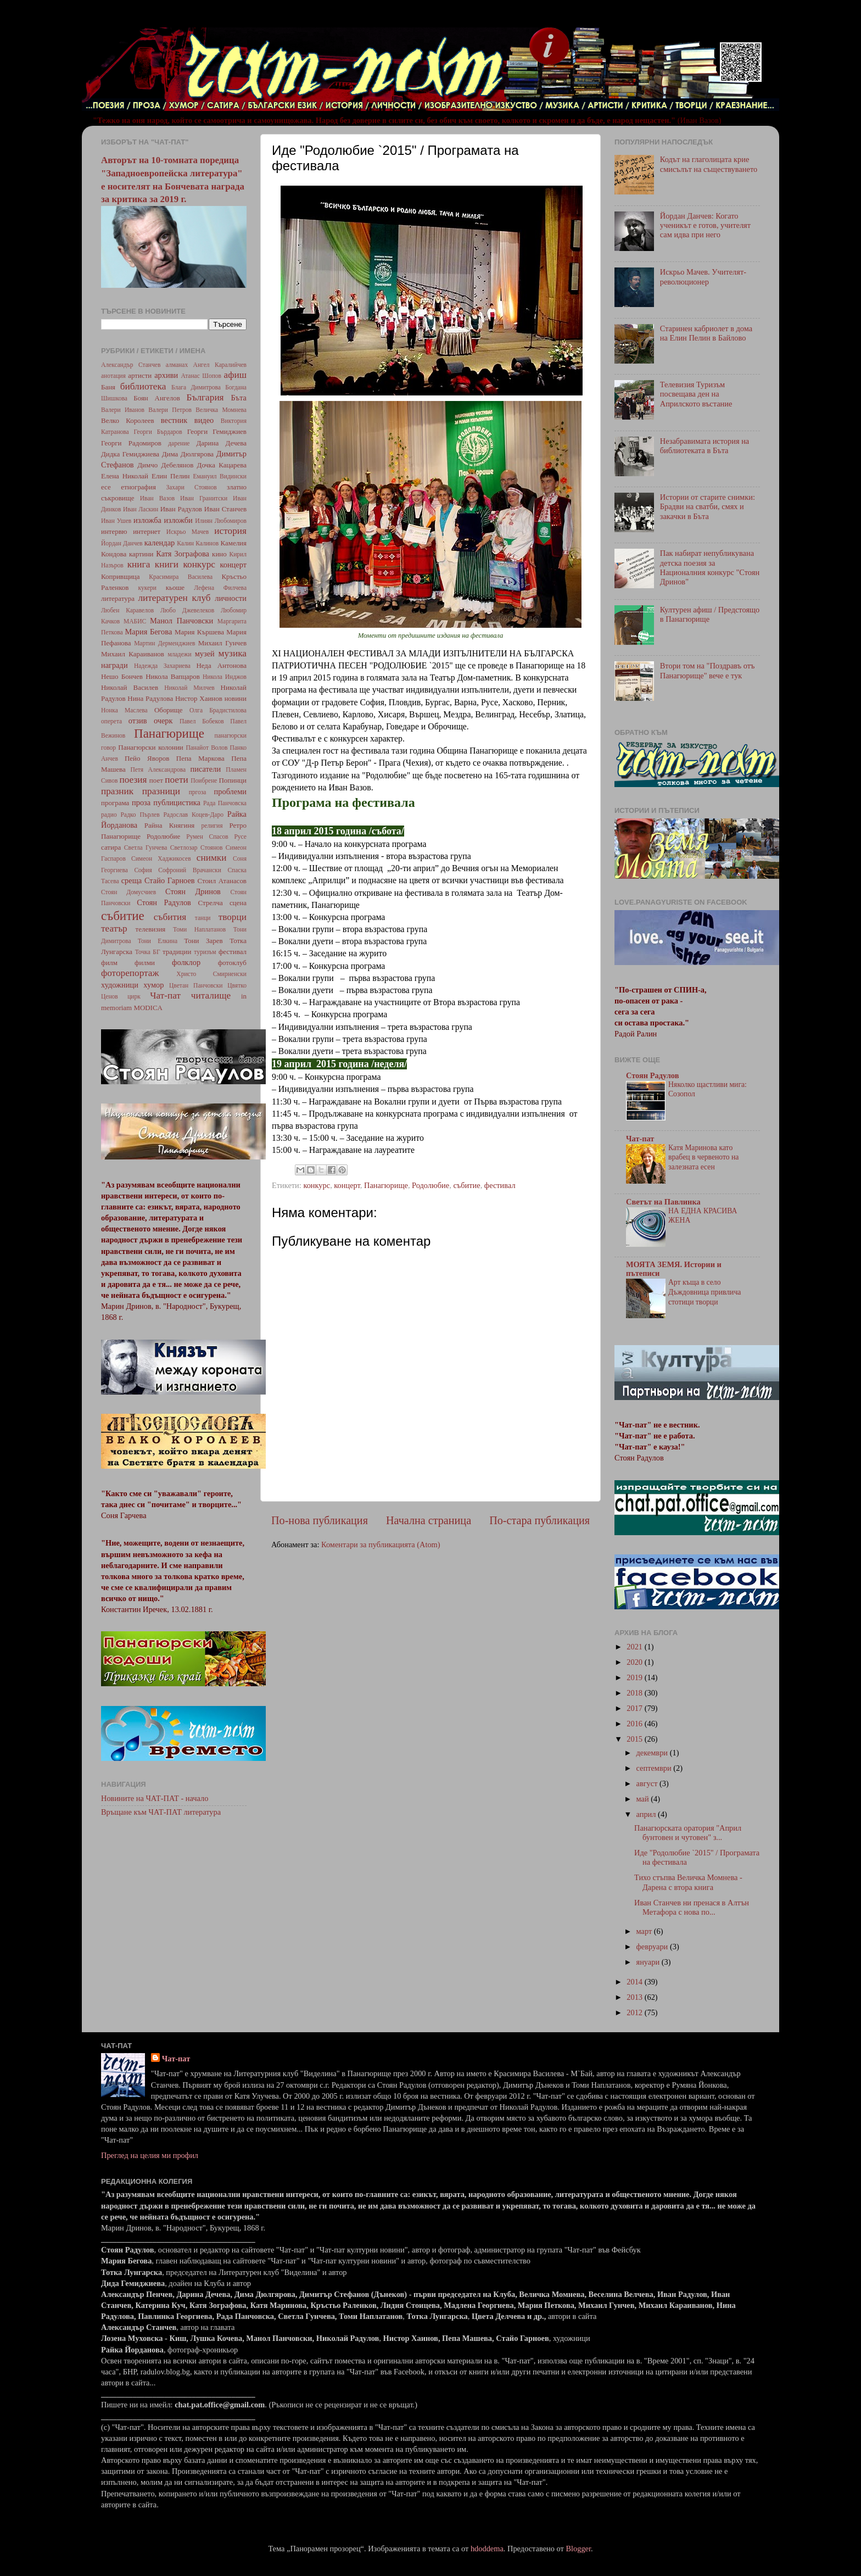 Image resolution: width=861 pixels, height=2576 pixels. I want to click on Любо Джевелеков, so click(187, 610).